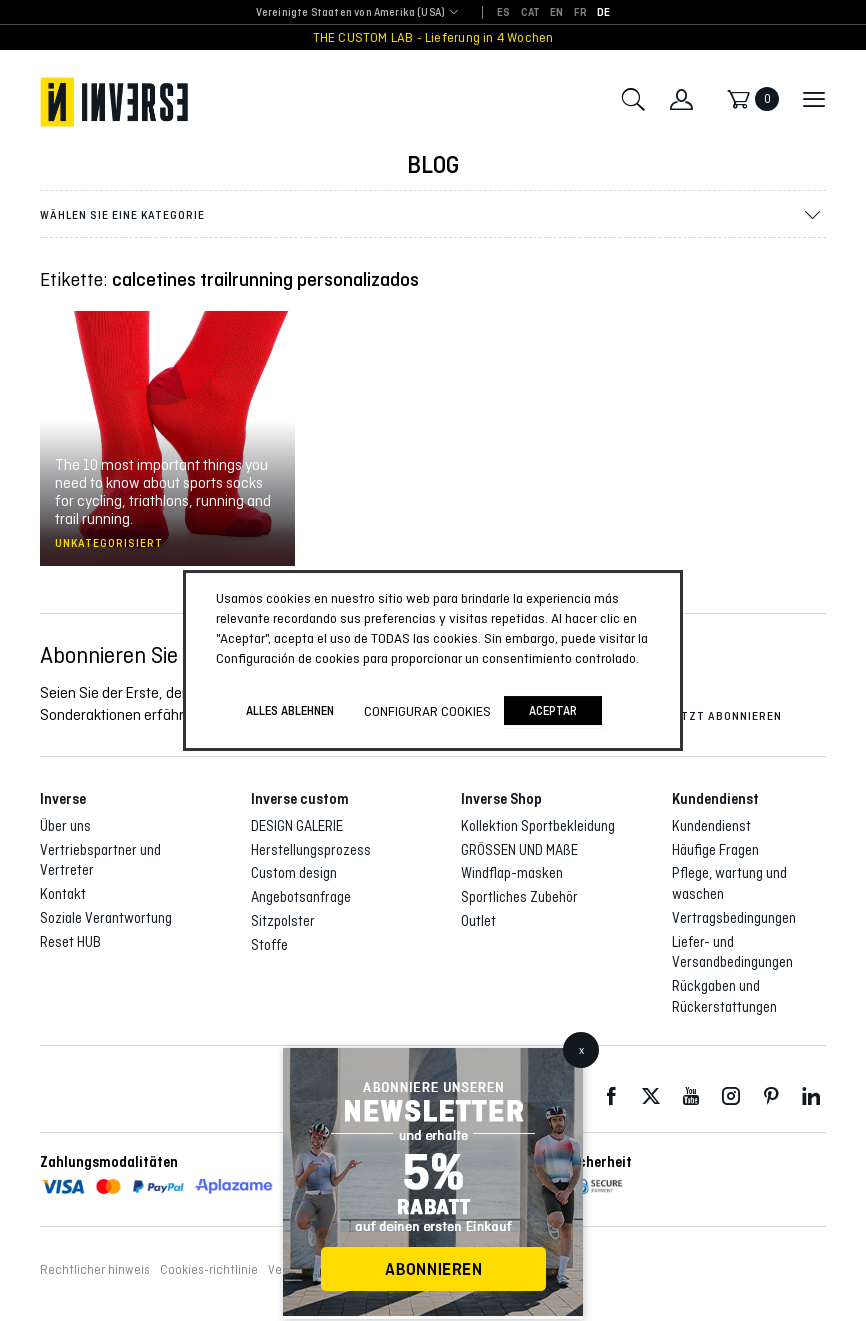 The image size is (866, 1321). Describe the element at coordinates (734, 918) in the screenshot. I see `Vertragsbedingungen` at that location.